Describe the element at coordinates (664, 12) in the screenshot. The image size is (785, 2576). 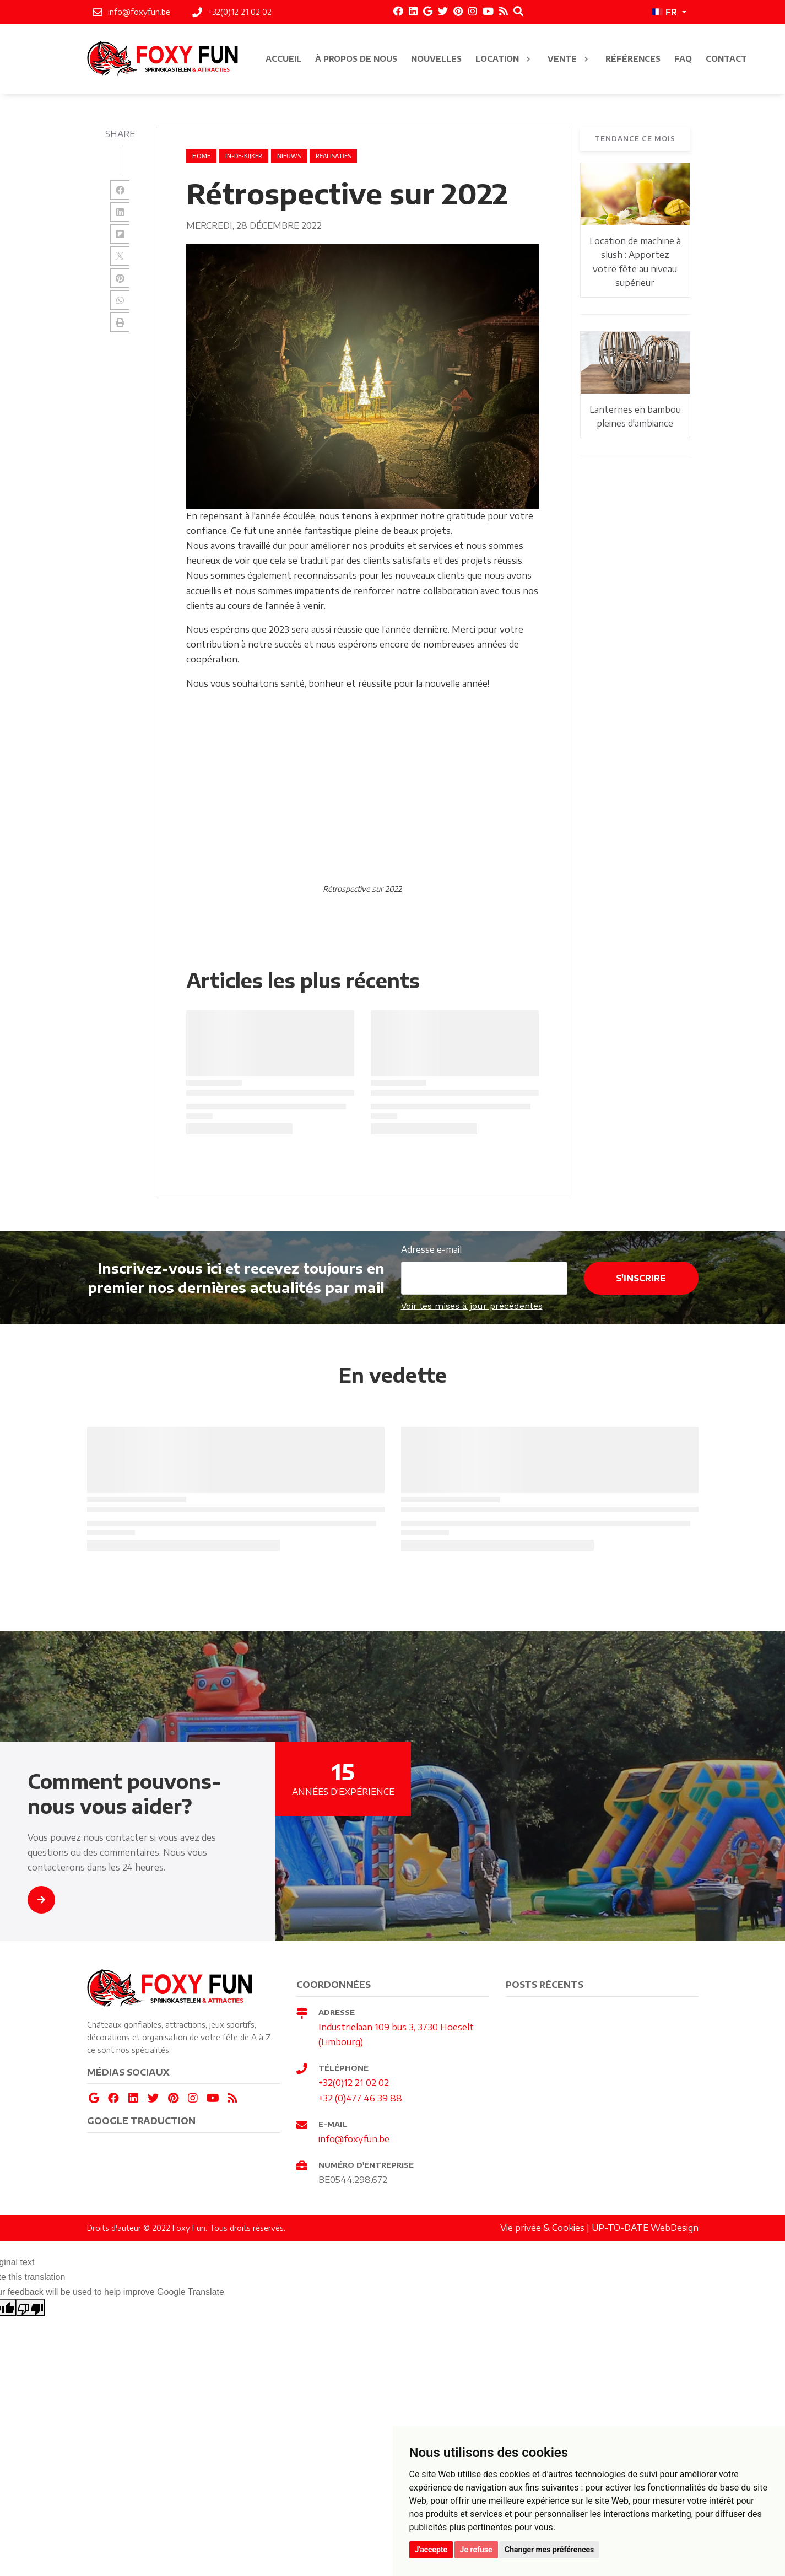
I see `FR [button]` at that location.